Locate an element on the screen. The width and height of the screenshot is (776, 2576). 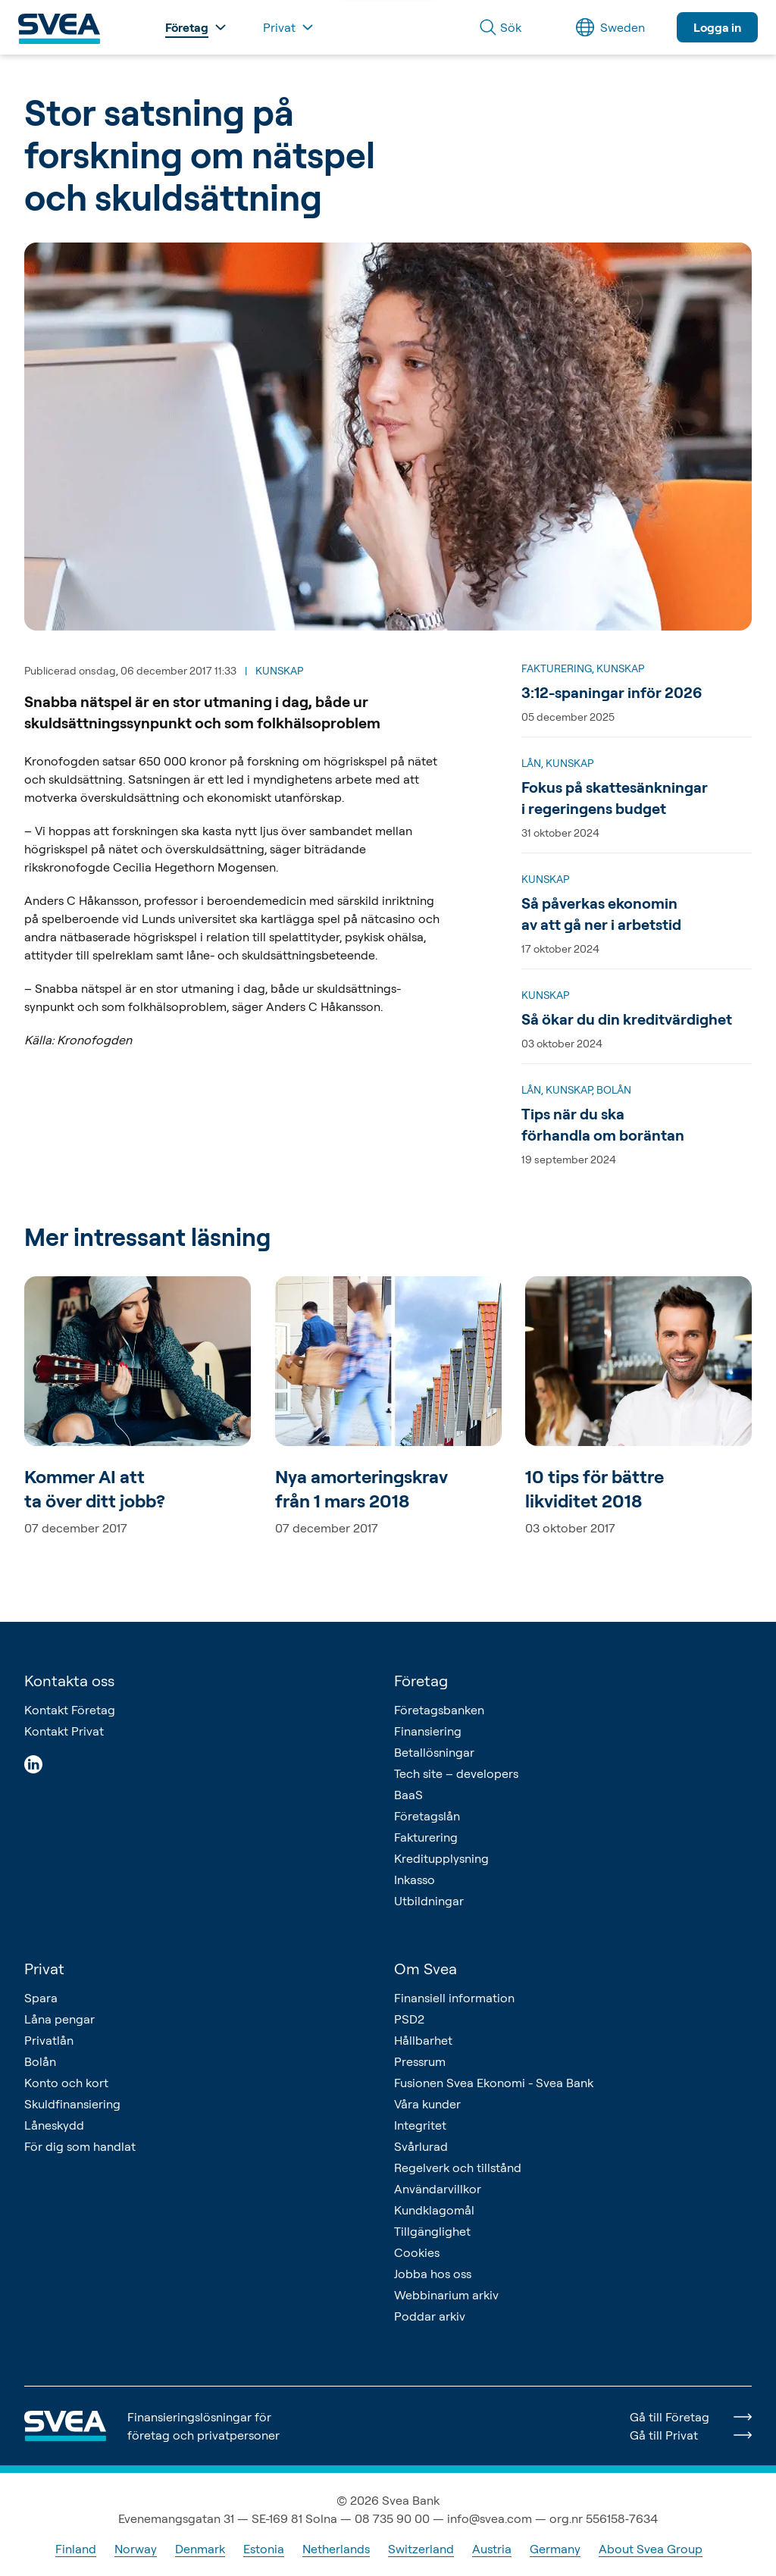
Integritet is located at coordinates (420, 2125).